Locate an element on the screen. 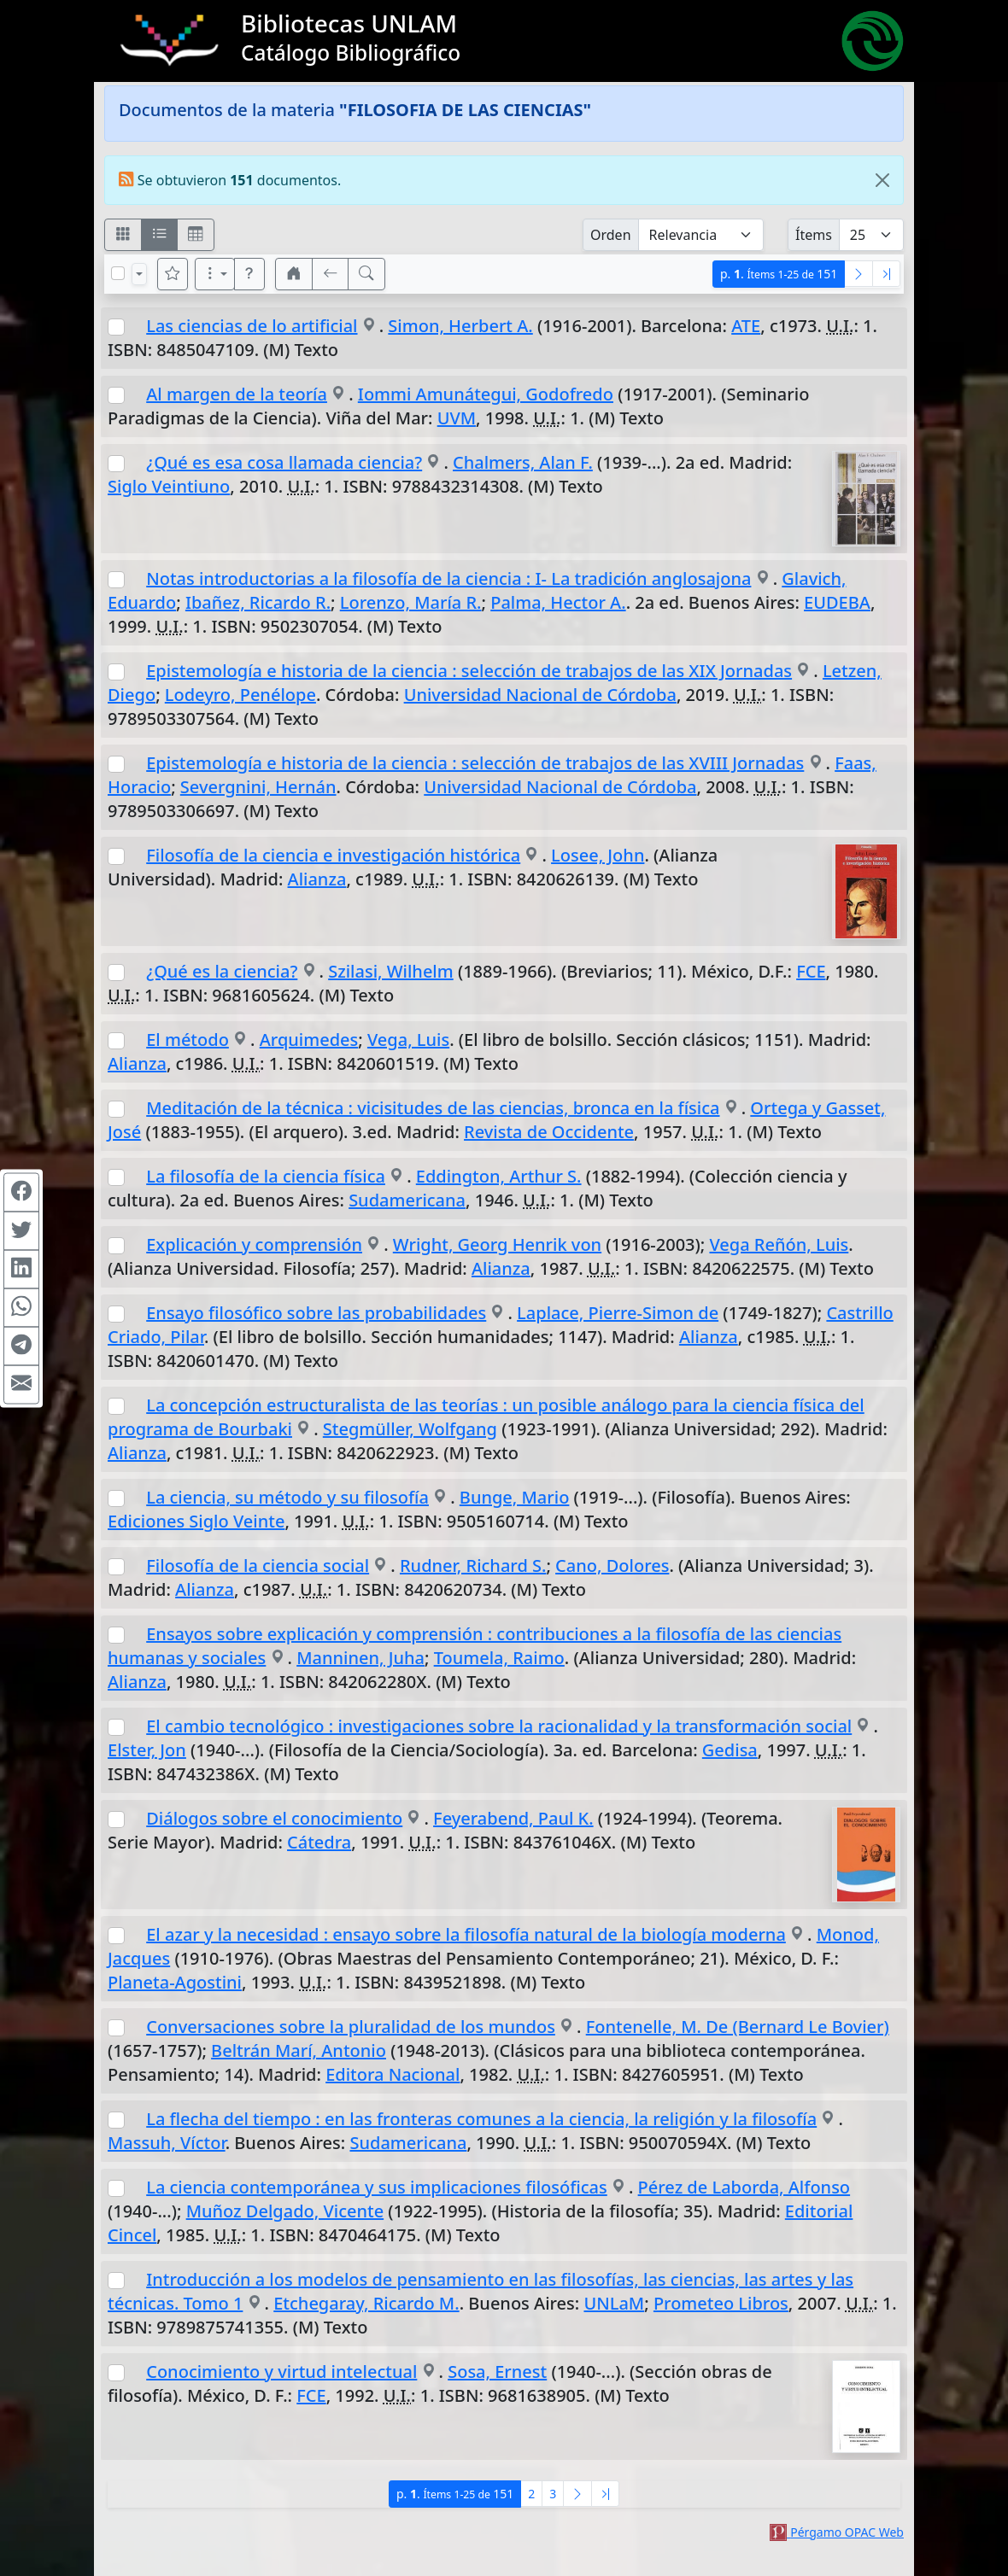 This screenshot has width=1008, height=2576. ATE is located at coordinates (745, 325).